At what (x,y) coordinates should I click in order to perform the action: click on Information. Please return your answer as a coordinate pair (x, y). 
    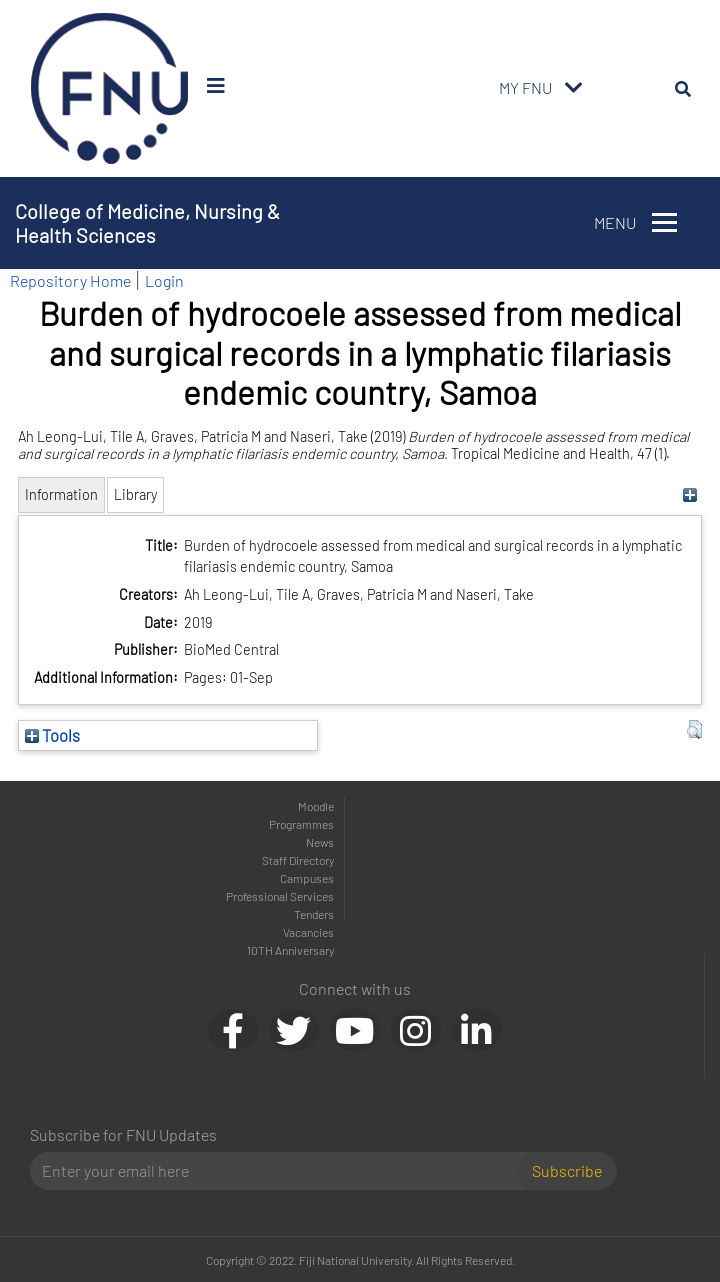
    Looking at the image, I should click on (61, 494).